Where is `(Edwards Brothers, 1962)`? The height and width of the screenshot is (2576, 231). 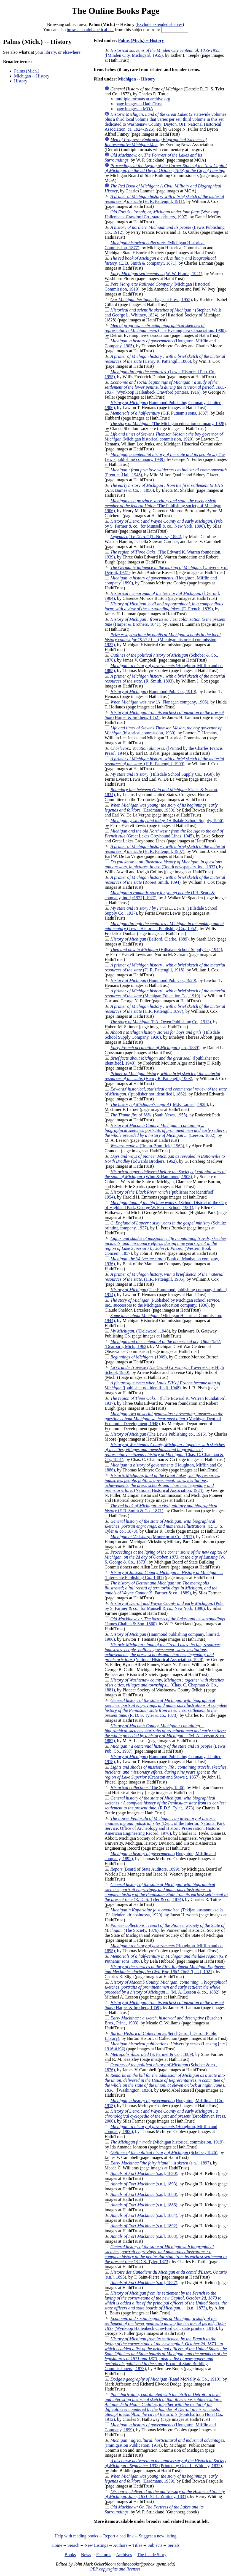
(Edwards Brothers, 1962) is located at coordinates (164, 1159).